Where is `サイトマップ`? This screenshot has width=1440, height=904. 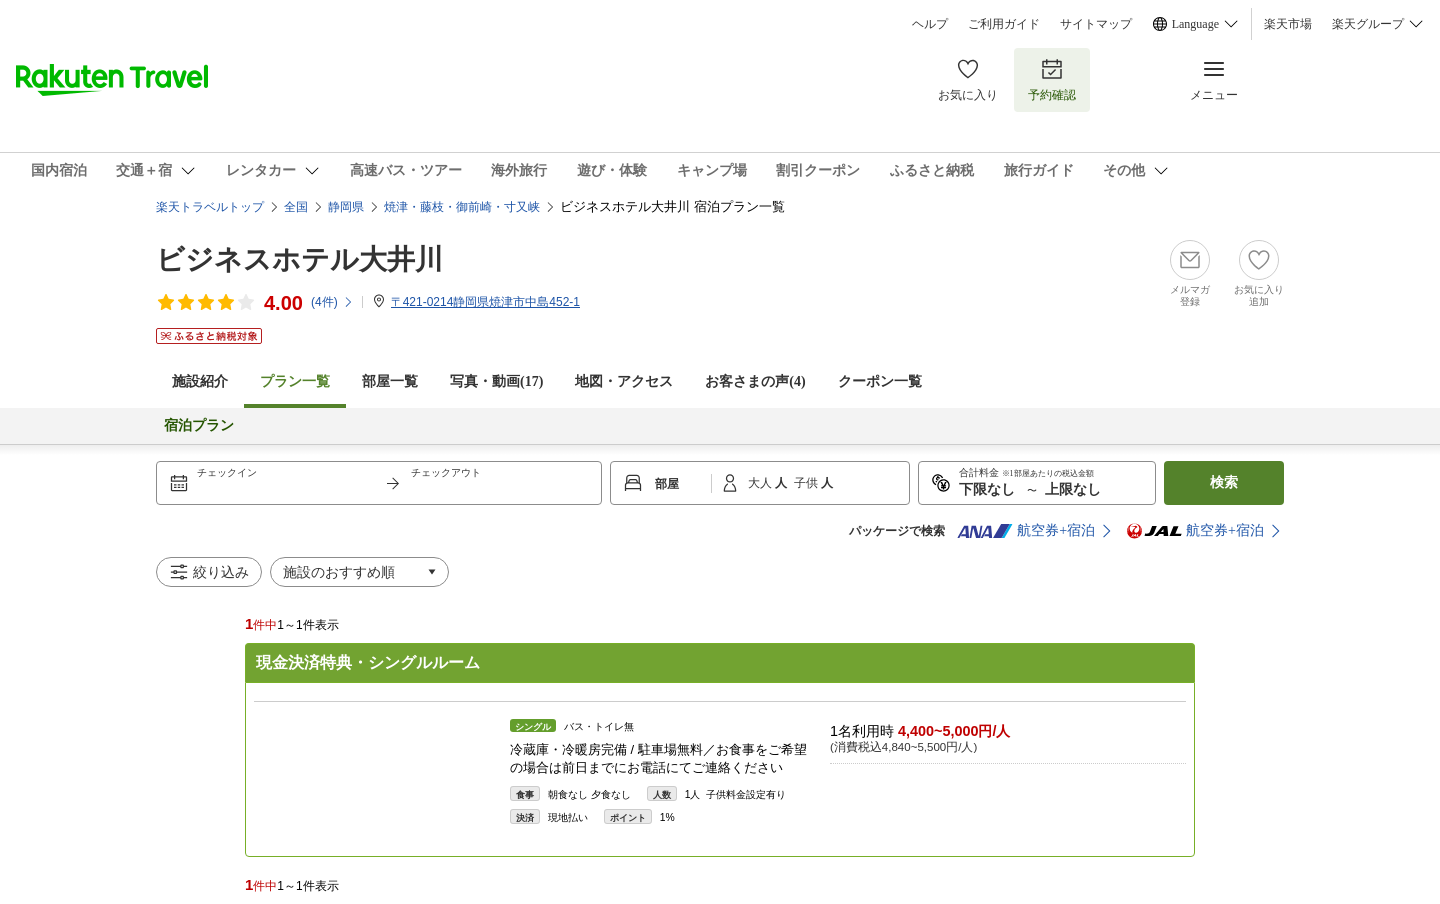
サイトマップ is located at coordinates (1096, 24).